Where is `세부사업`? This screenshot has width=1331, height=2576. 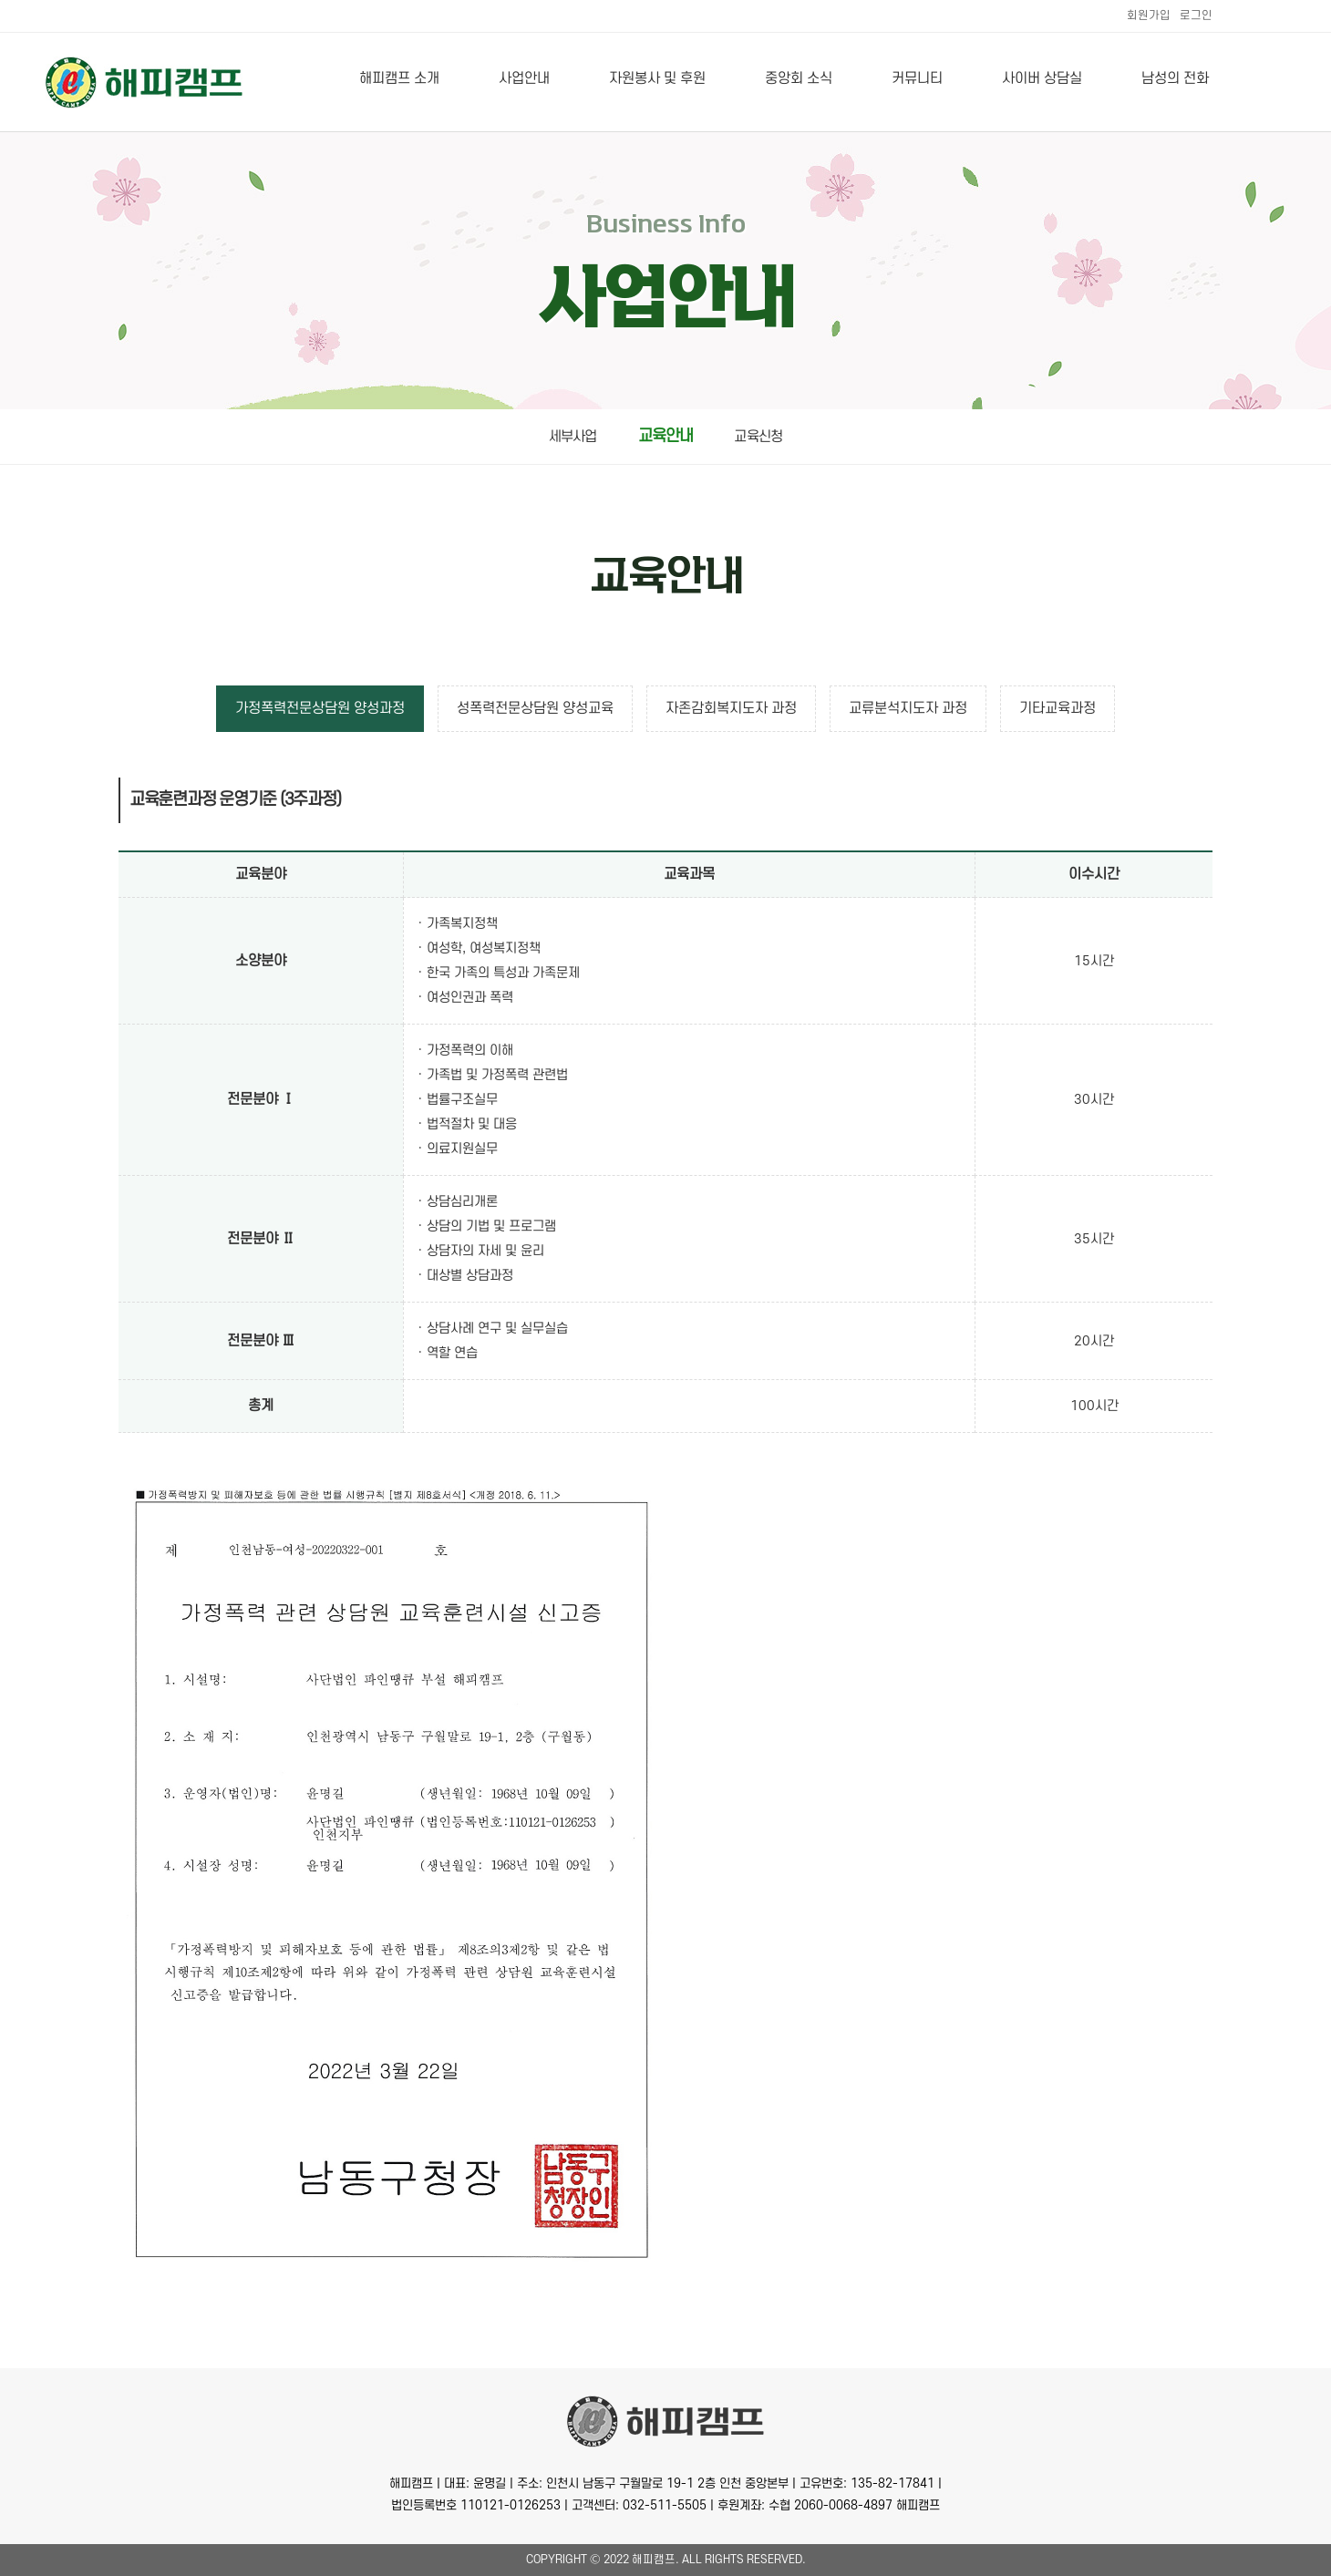
세부사업 is located at coordinates (573, 436).